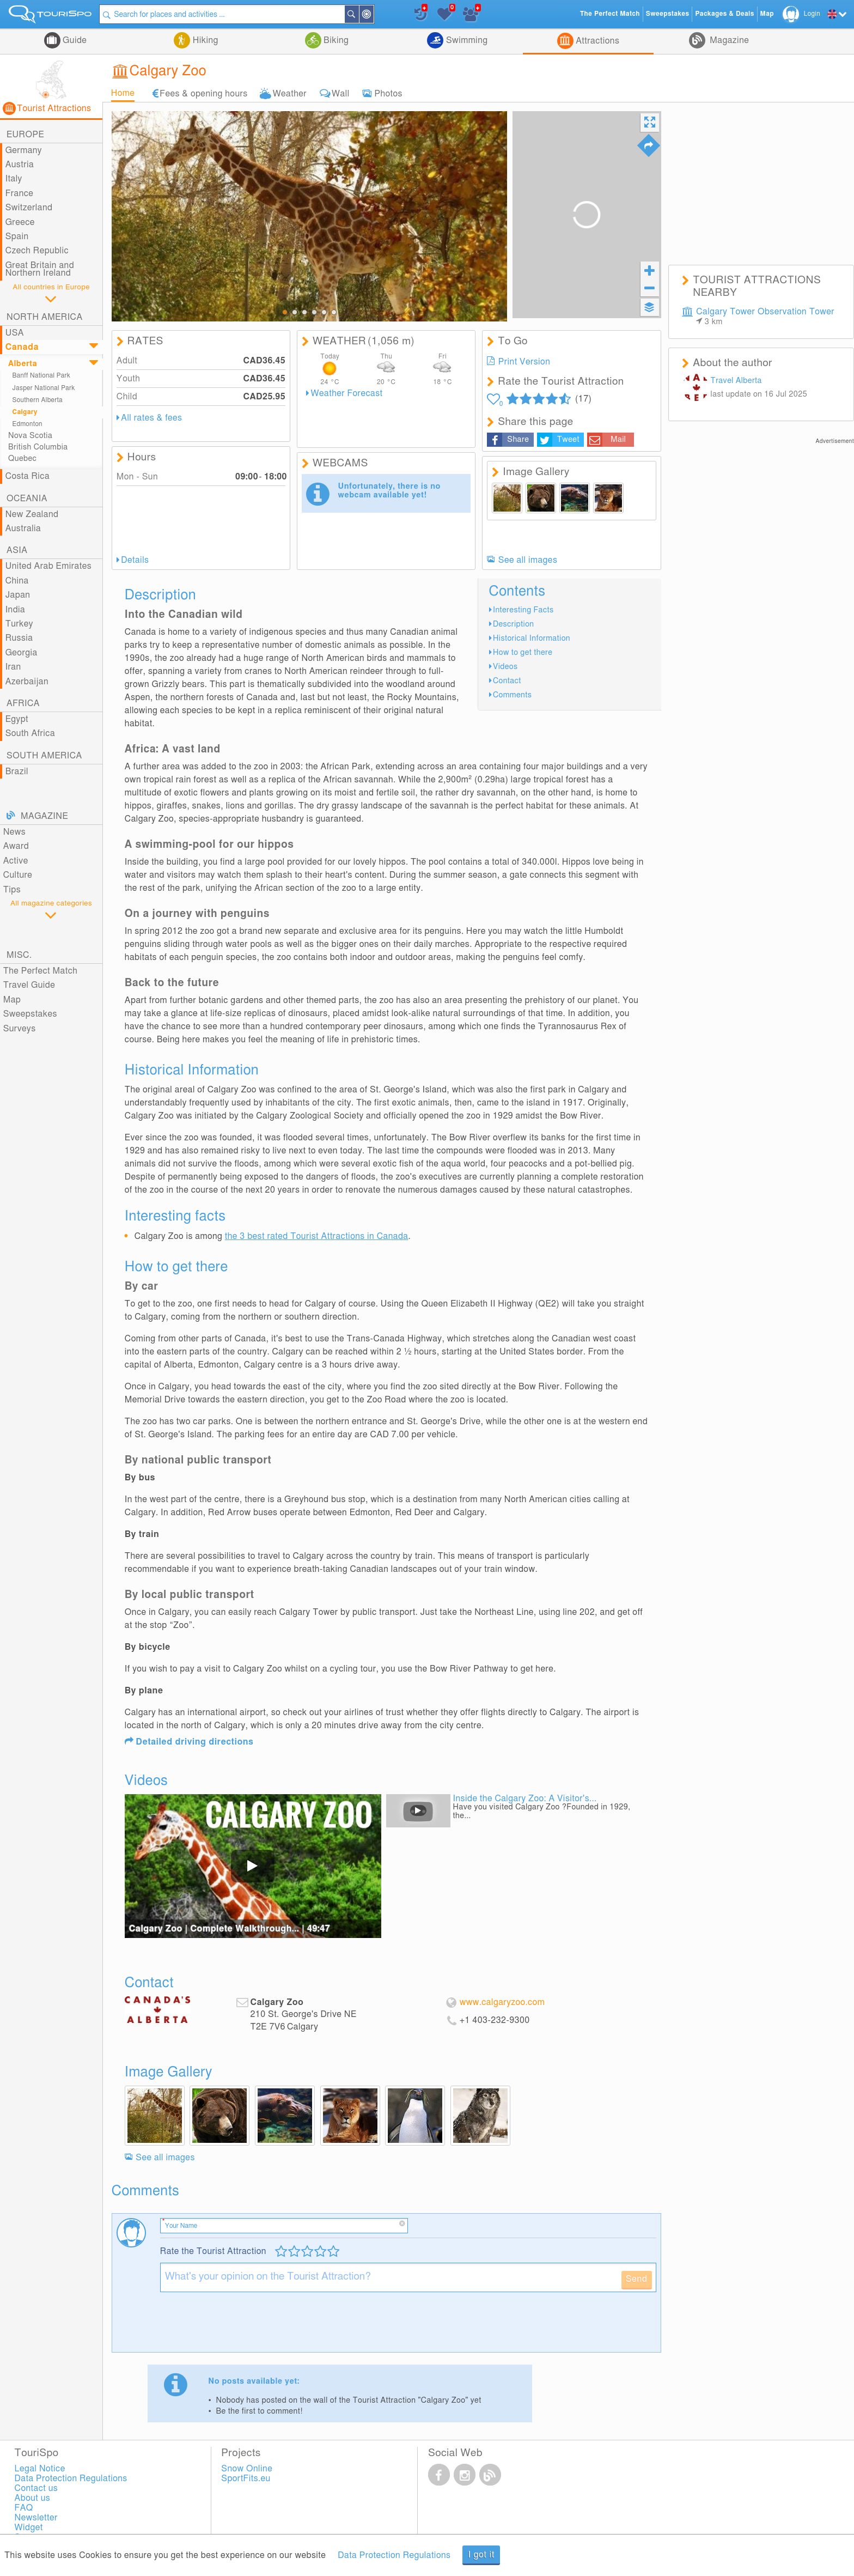 The height and width of the screenshot is (2576, 854). Describe the element at coordinates (736, 380) in the screenshot. I see `Travel Alberta` at that location.